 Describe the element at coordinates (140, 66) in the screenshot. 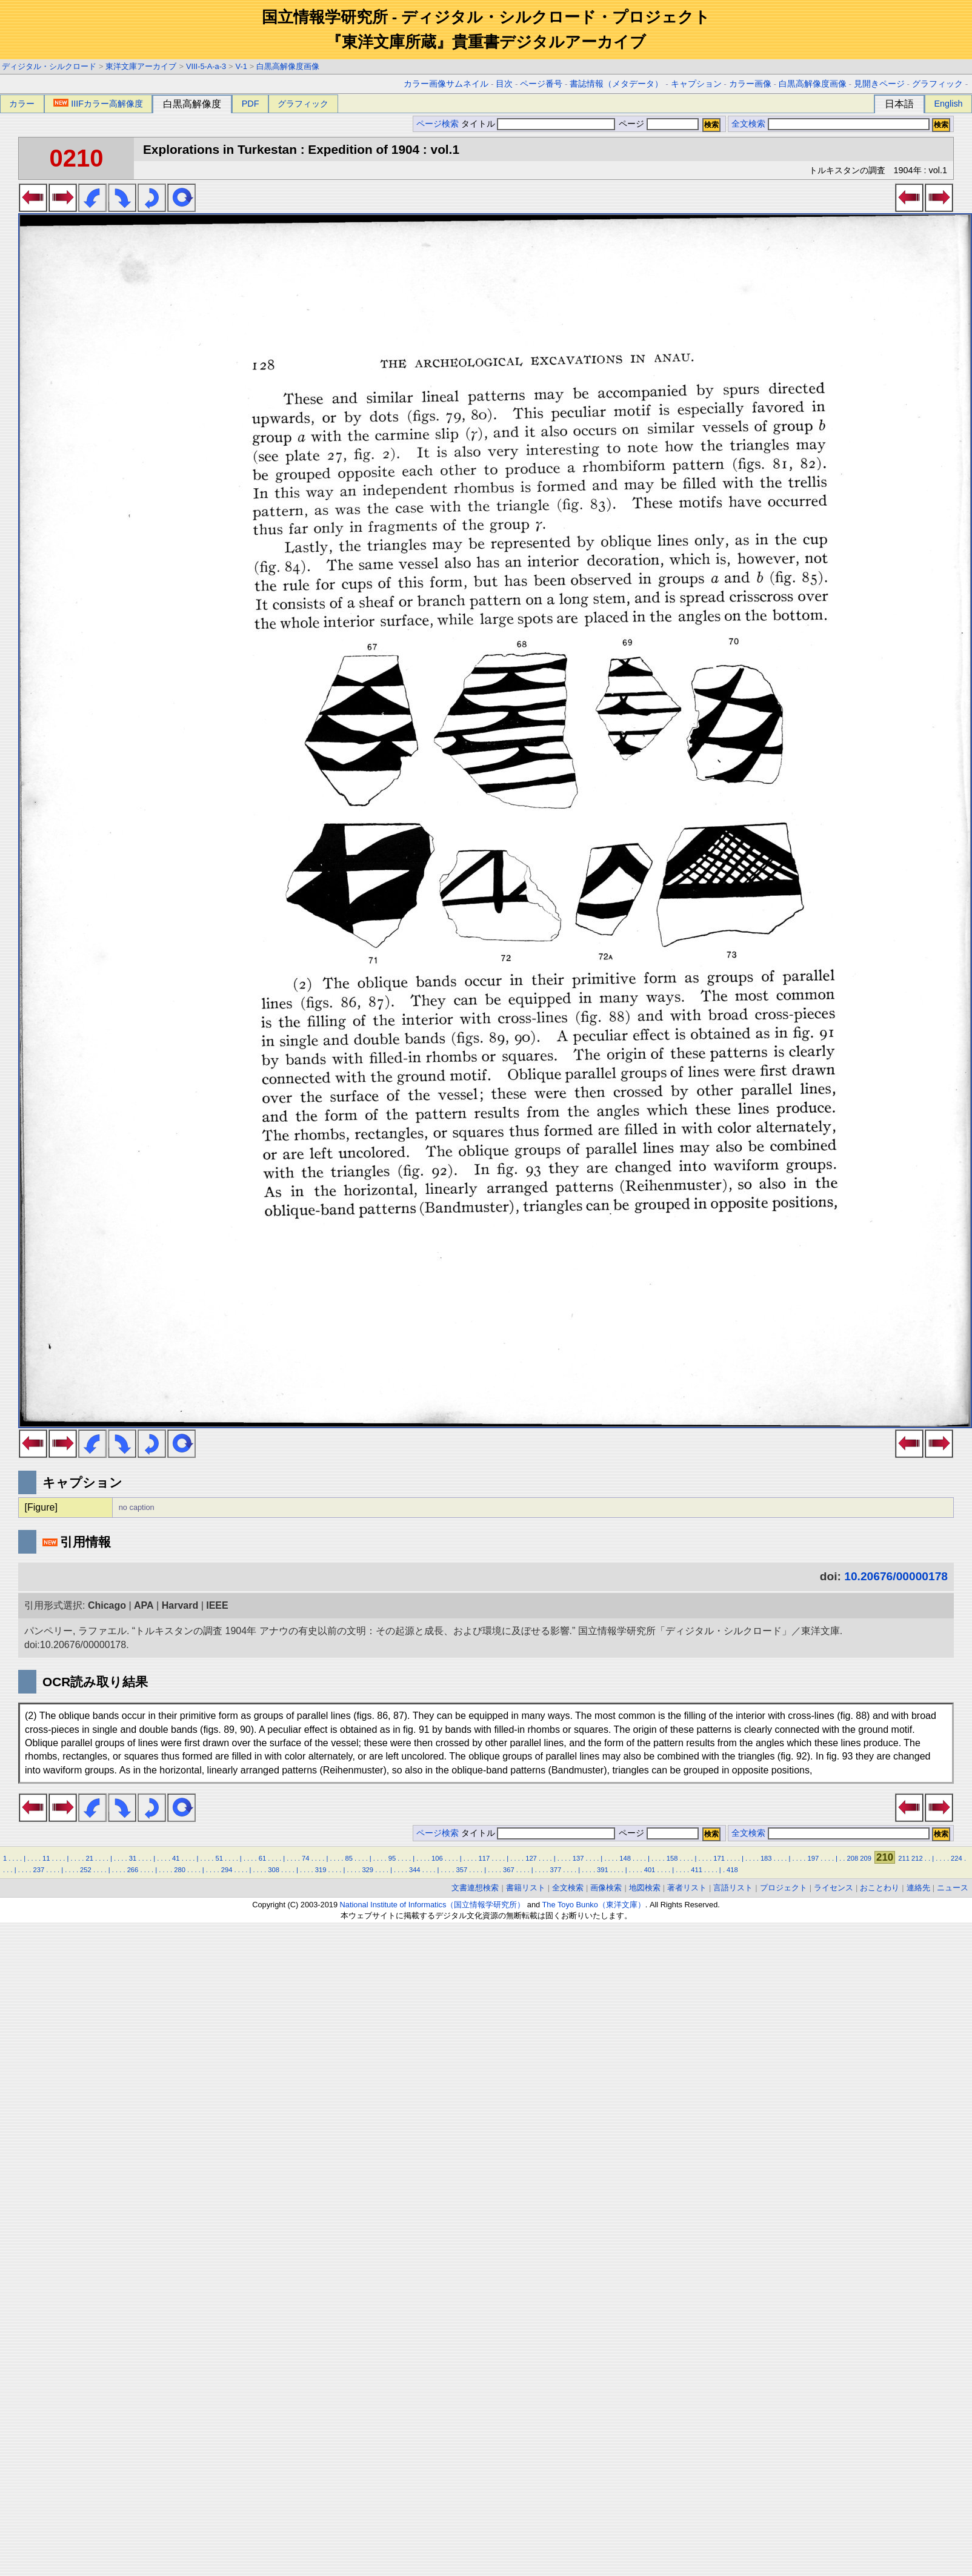

I see `東洋文庫アーカイブ` at that location.